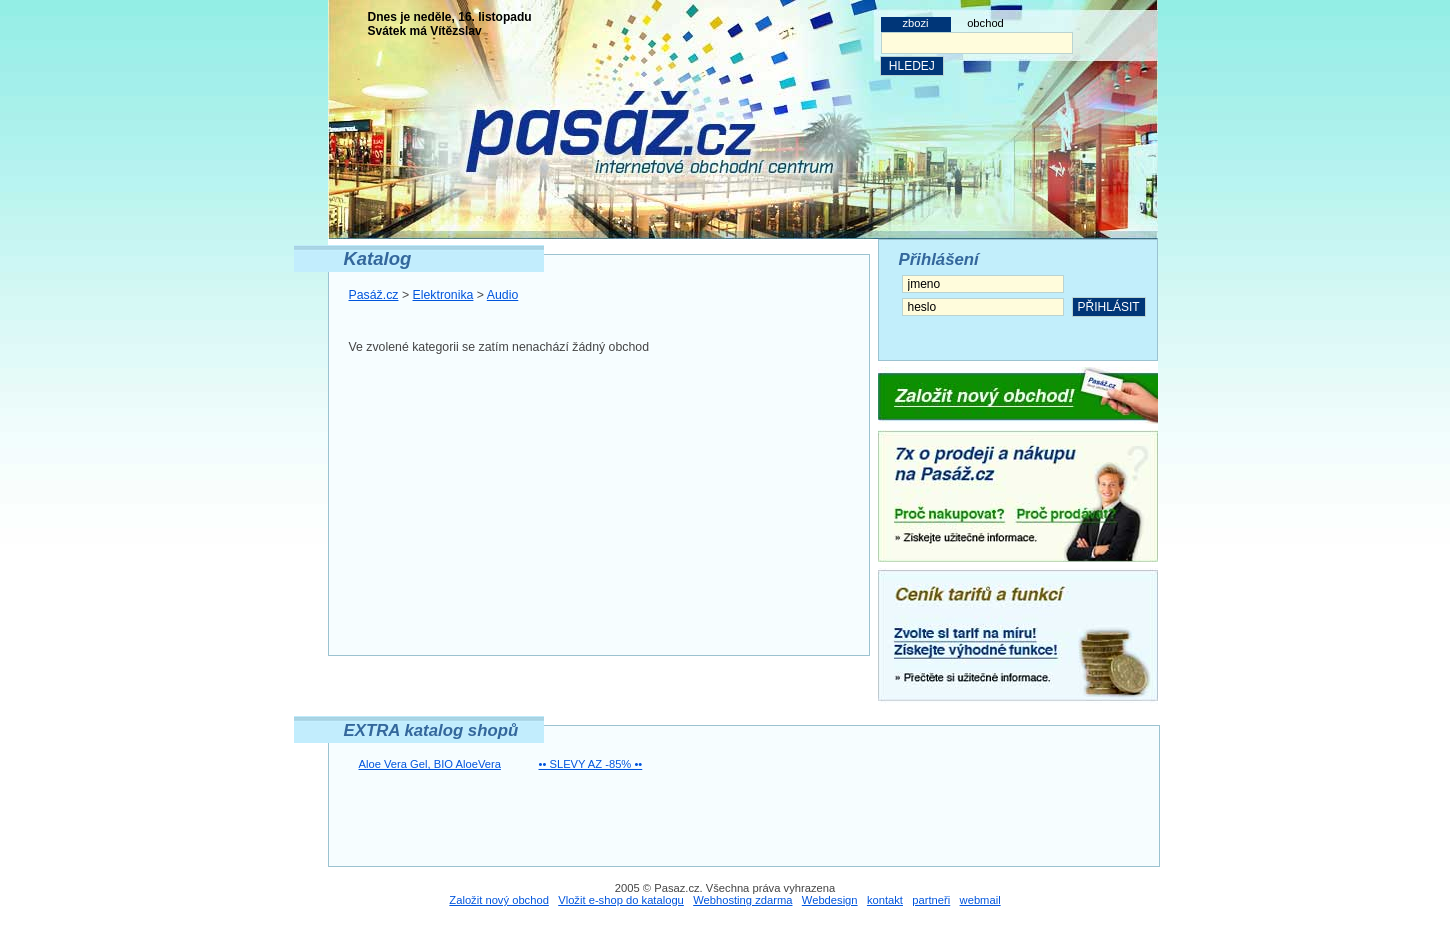 This screenshot has height=930, width=1450. What do you see at coordinates (939, 259) in the screenshot?
I see `Přihlášení` at bounding box center [939, 259].